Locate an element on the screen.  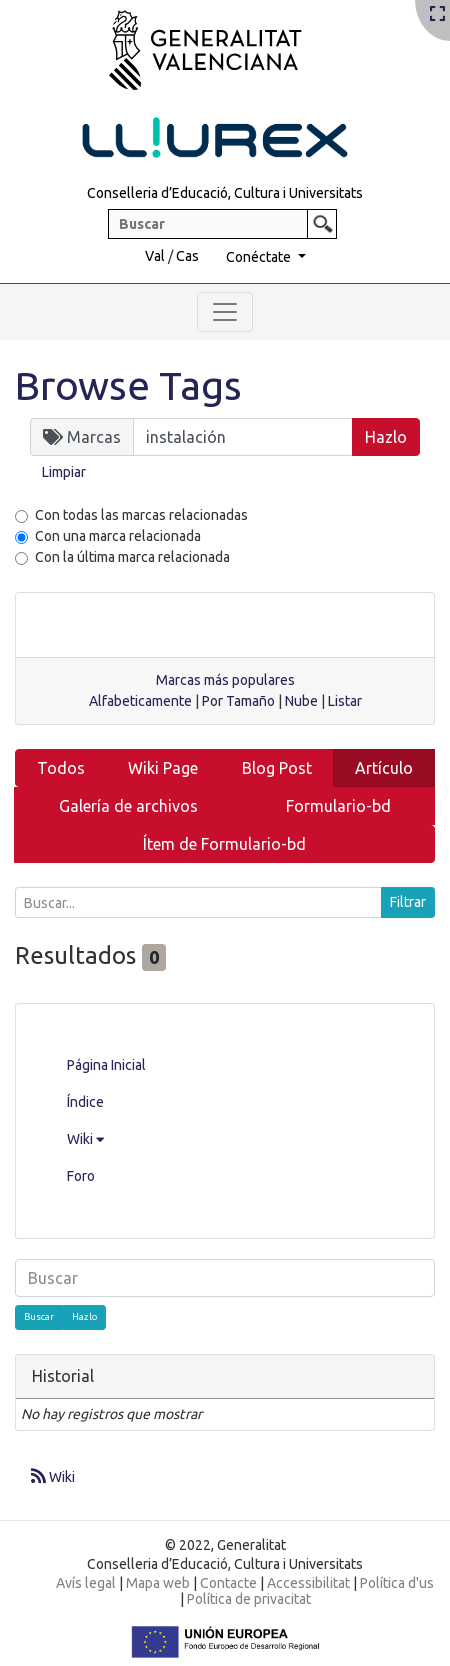
Política d'us is located at coordinates (397, 1583).